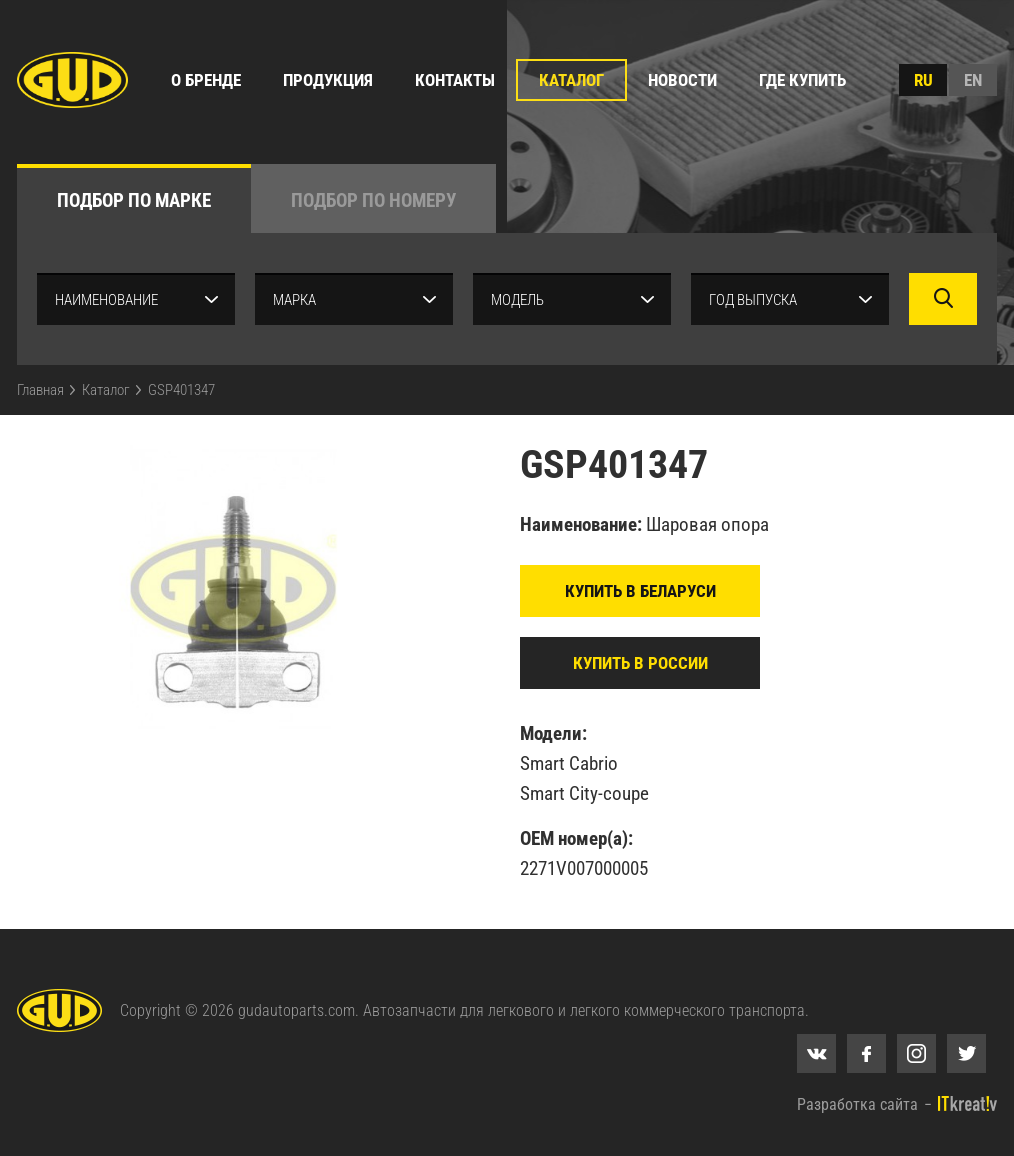 This screenshot has width=1014, height=1156. I want to click on О бренде, so click(206, 80).